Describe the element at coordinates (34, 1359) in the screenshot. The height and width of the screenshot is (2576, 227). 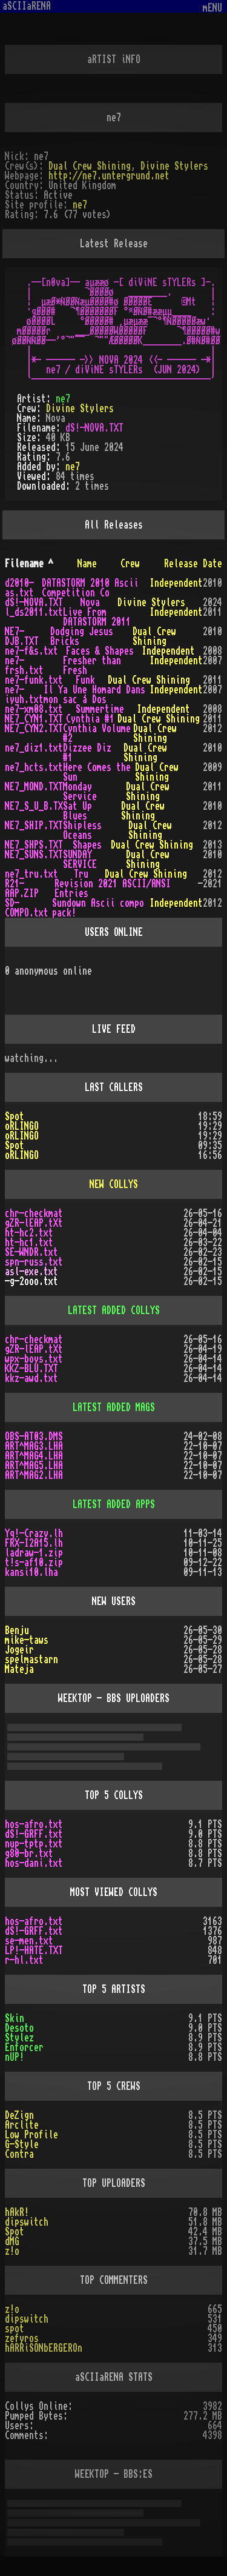
I see `wpx-boys.txt` at that location.